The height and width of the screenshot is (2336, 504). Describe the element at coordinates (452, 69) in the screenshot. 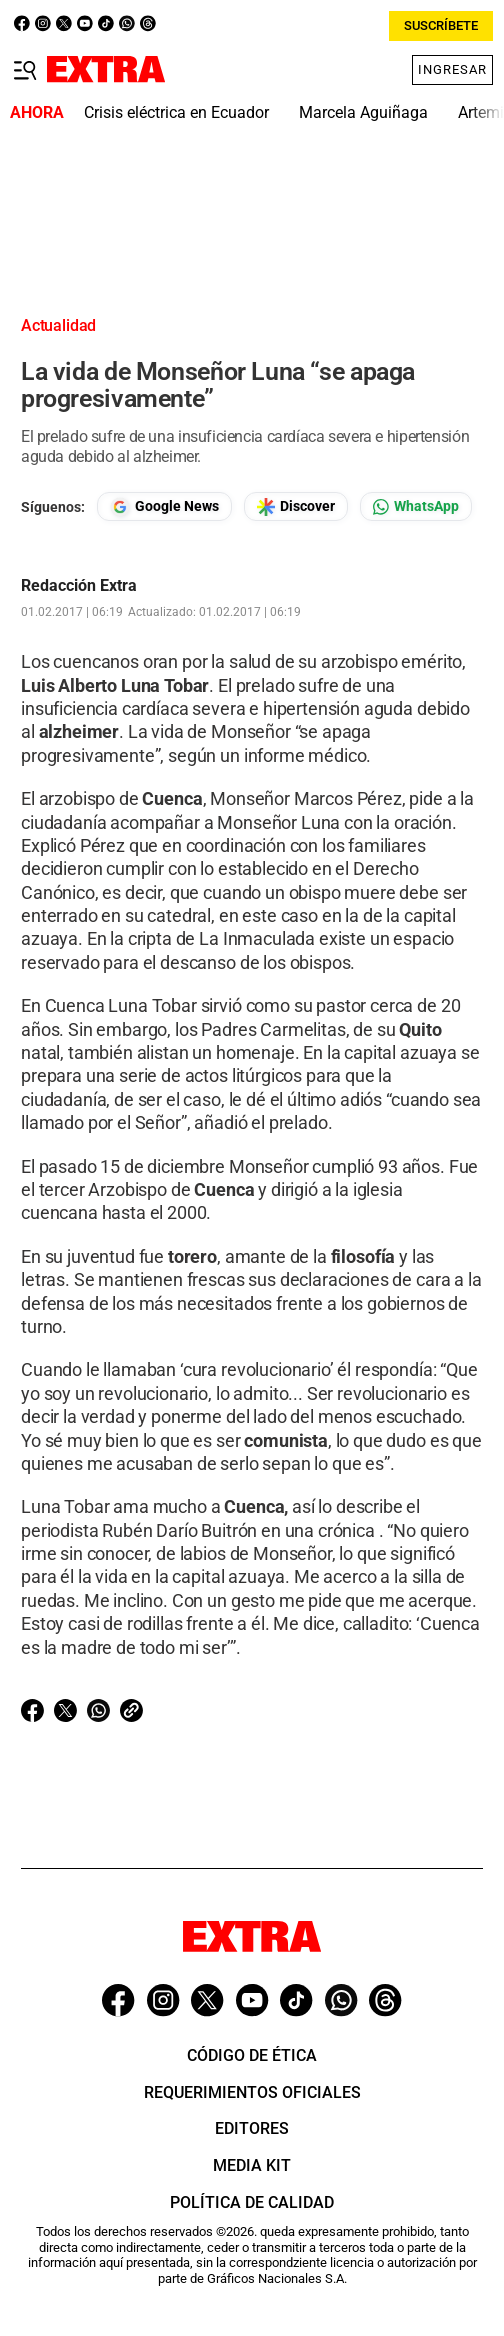

I see `Ingresar` at that location.